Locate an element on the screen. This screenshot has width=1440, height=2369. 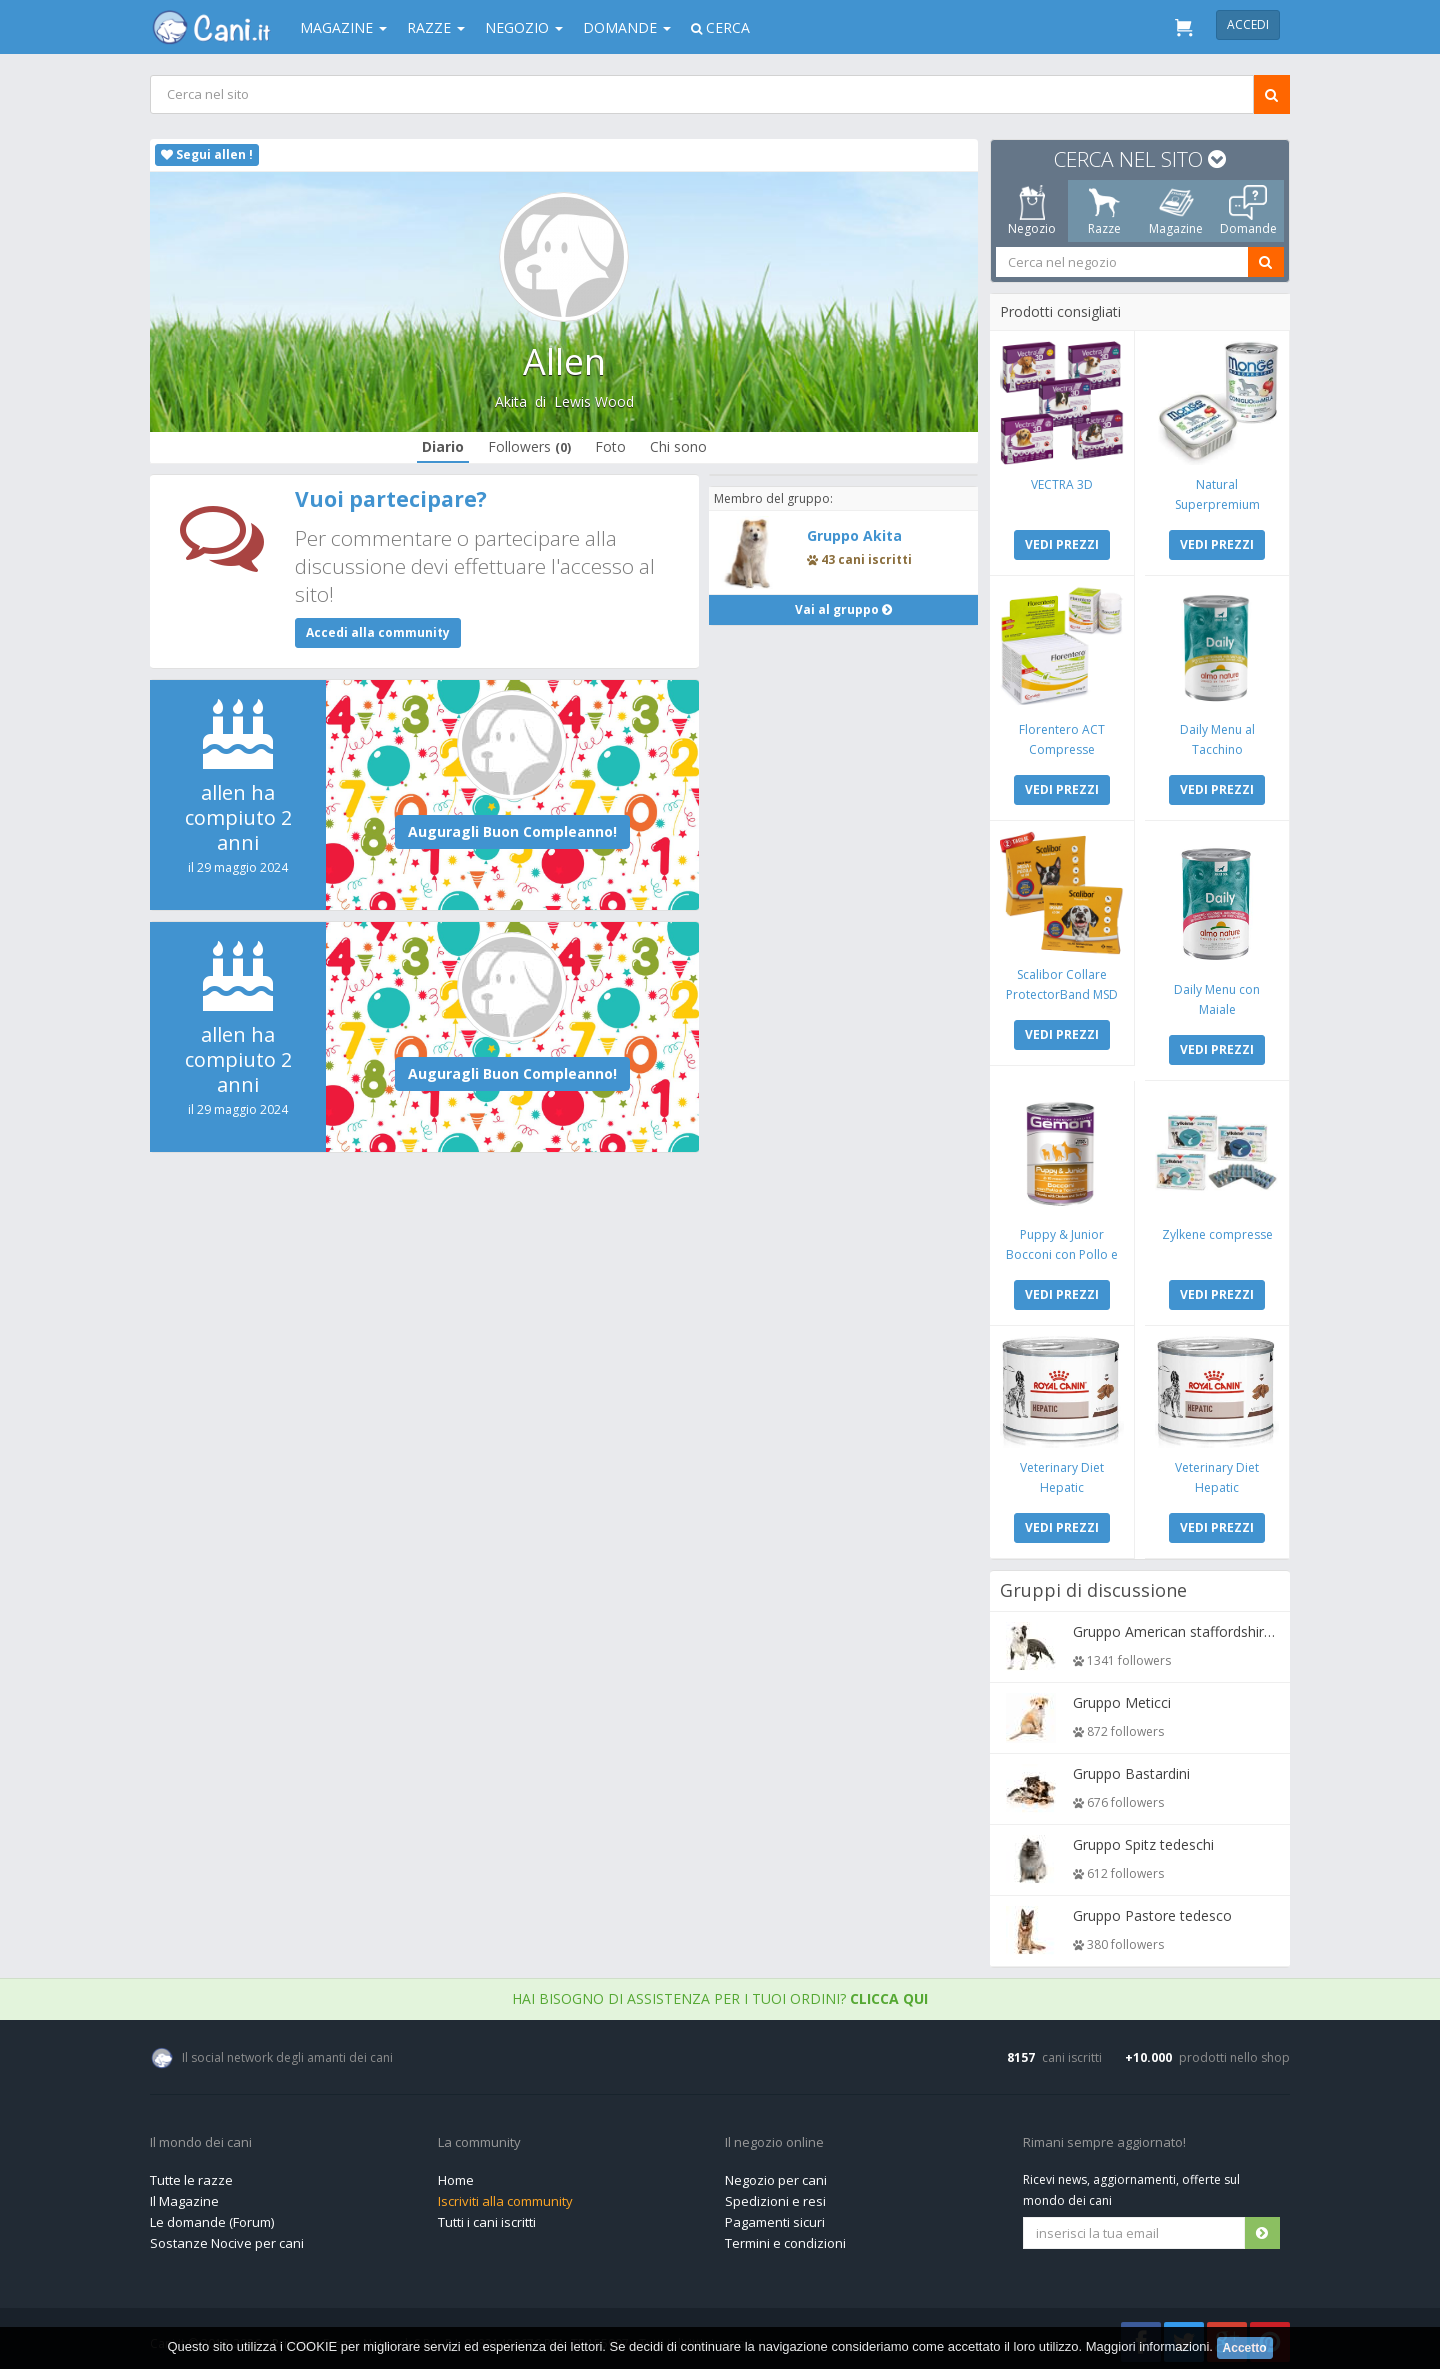
Diario is located at coordinates (443, 446).